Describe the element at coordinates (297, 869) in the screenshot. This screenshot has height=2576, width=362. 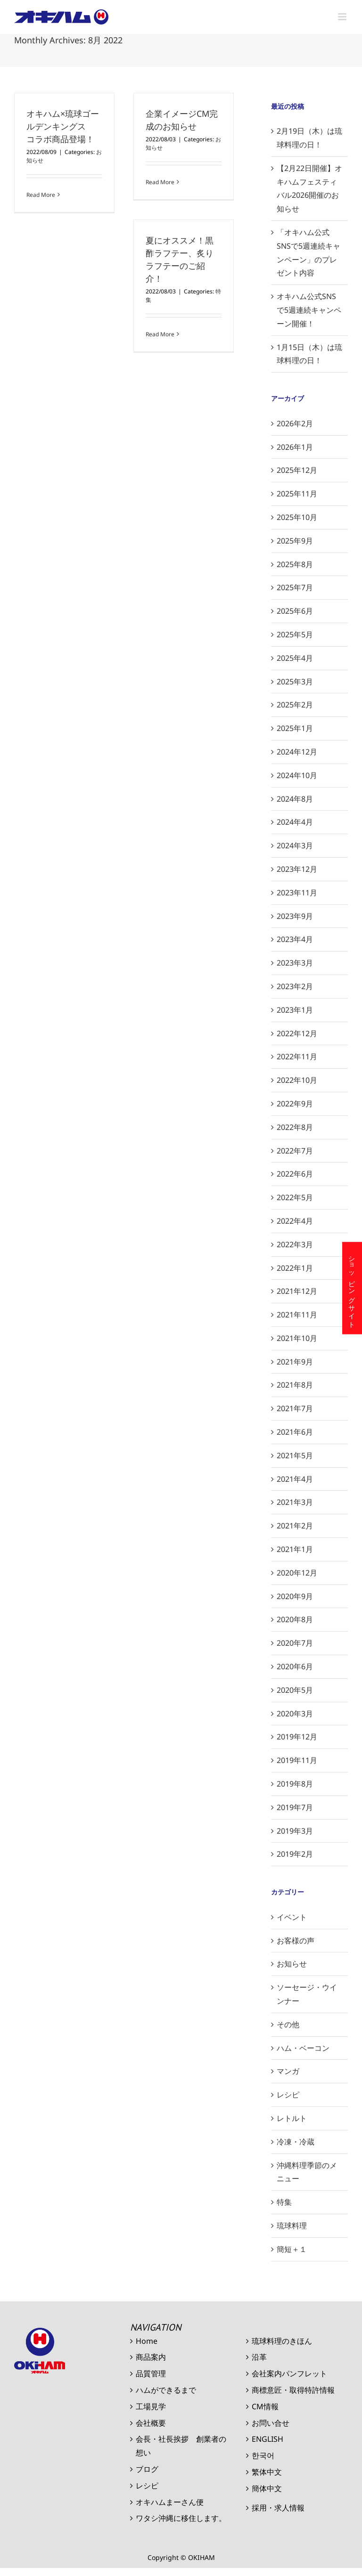
I see `2023年12月` at that location.